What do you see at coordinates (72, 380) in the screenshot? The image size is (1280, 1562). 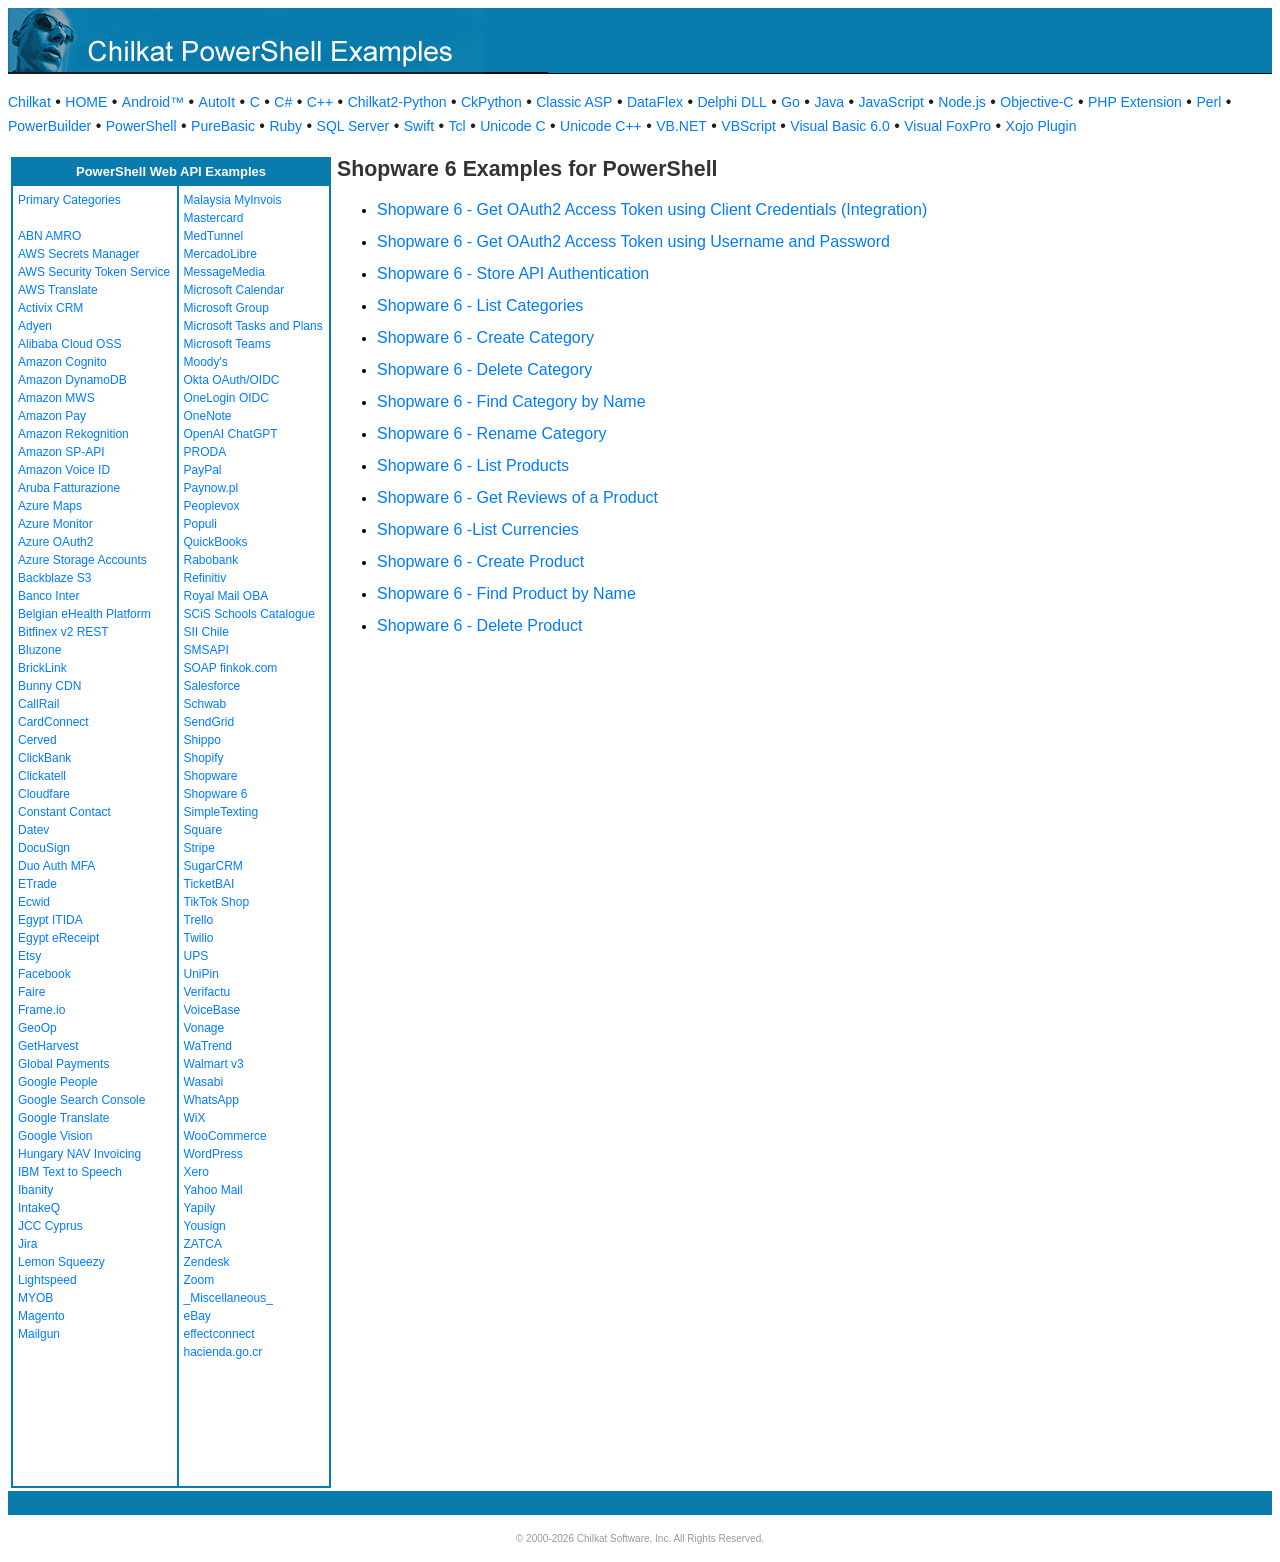 I see `Amazon DynamoDB` at bounding box center [72, 380].